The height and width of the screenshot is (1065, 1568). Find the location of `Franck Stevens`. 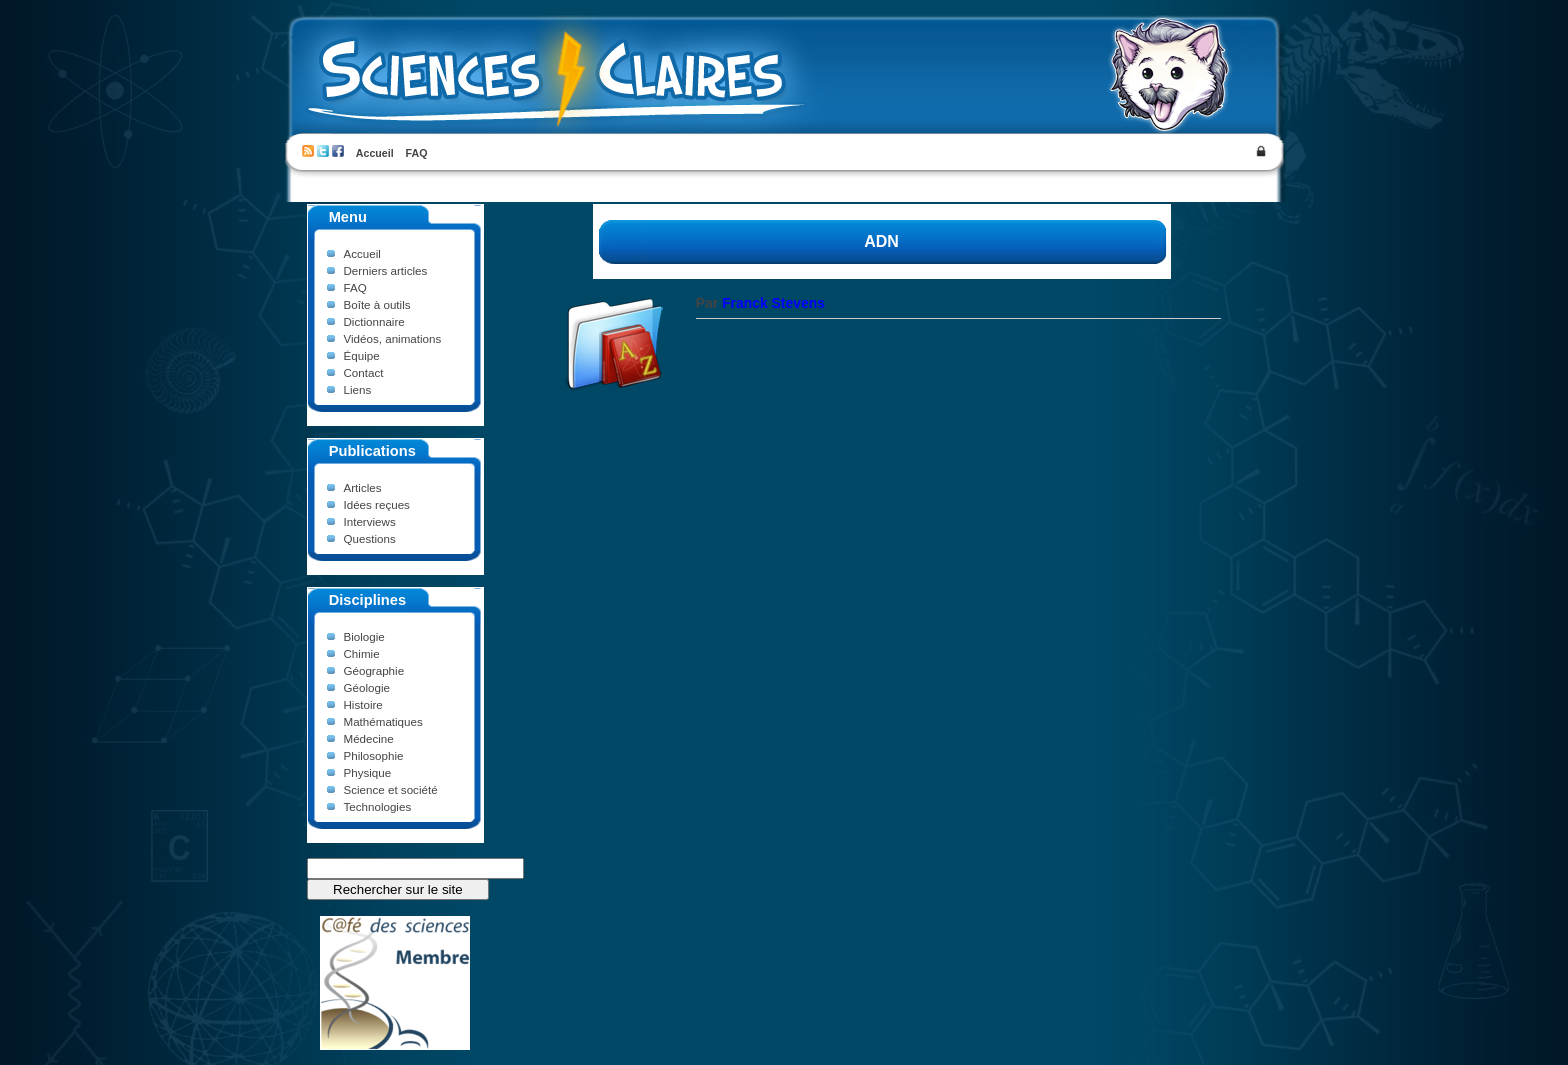

Franck Stevens is located at coordinates (773, 303).